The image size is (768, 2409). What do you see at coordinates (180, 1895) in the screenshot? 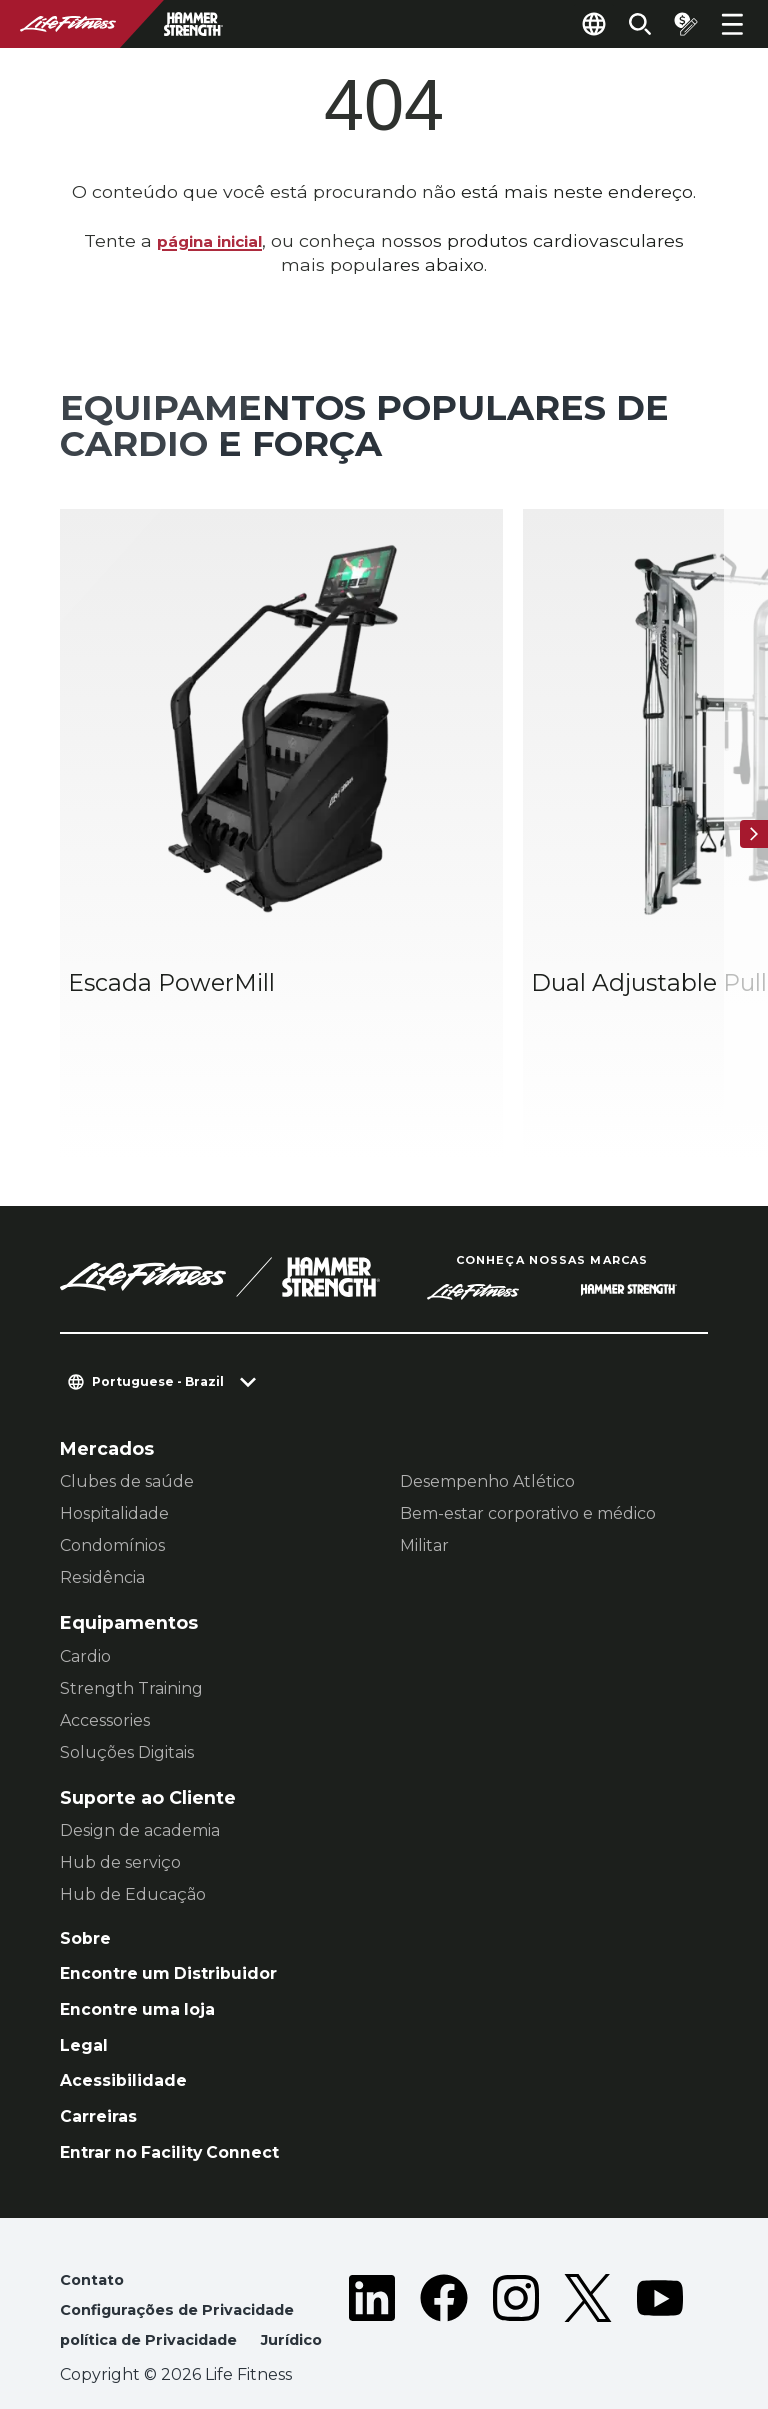
I see `Encontre um Distribuidor` at bounding box center [180, 1895].